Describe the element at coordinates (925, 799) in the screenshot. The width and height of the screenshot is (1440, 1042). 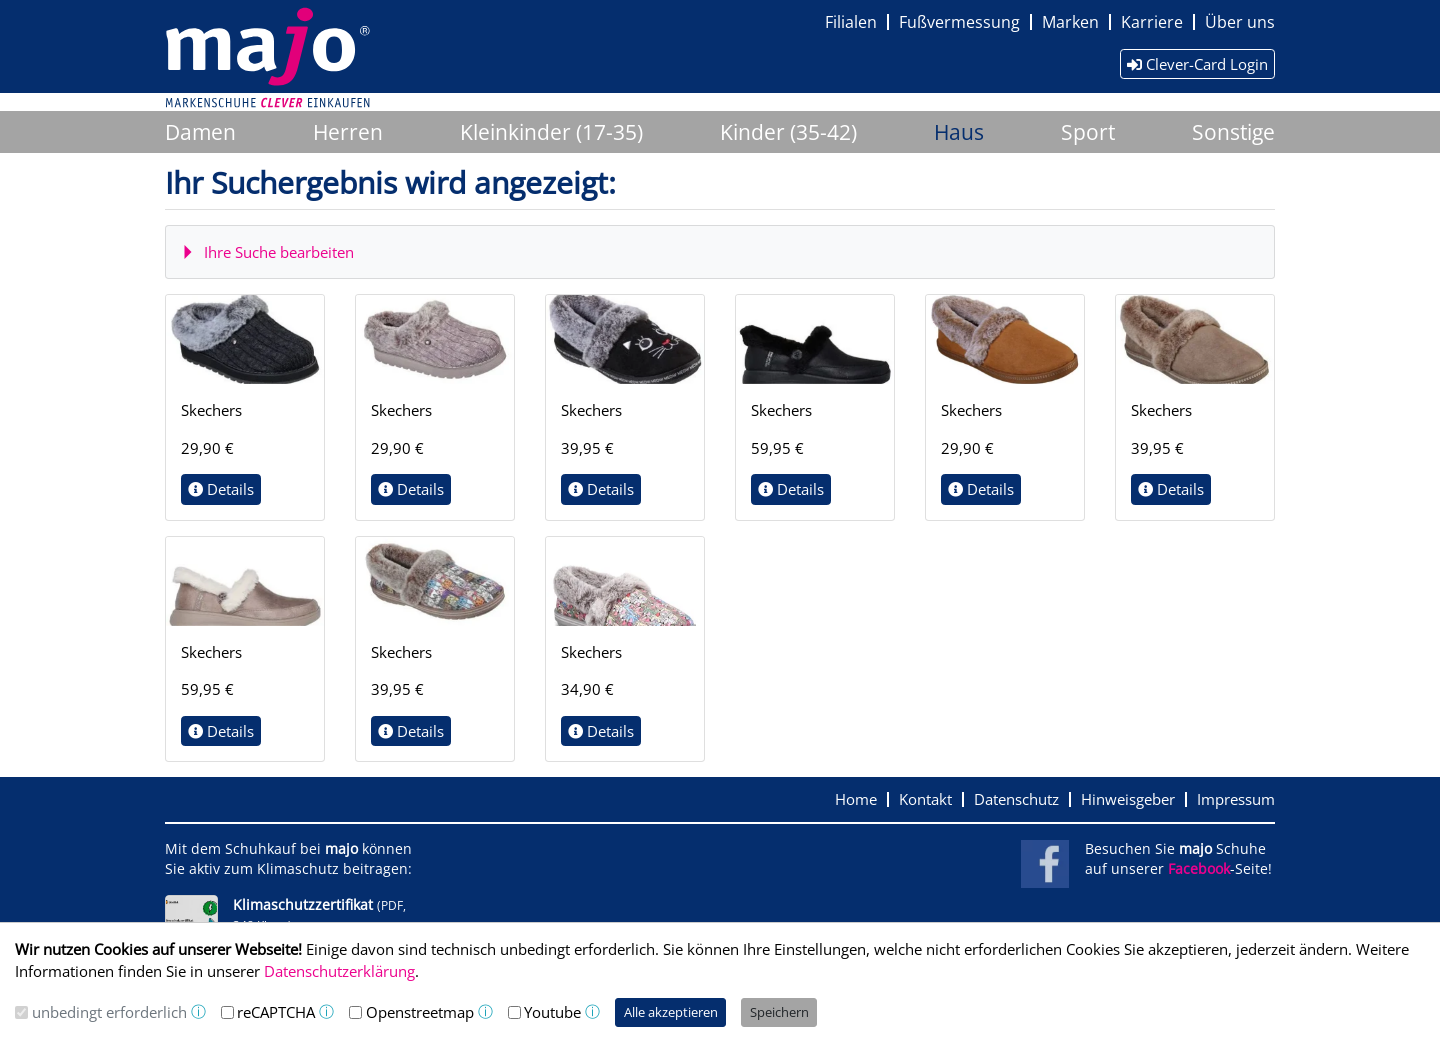
I see `Kontakt` at that location.